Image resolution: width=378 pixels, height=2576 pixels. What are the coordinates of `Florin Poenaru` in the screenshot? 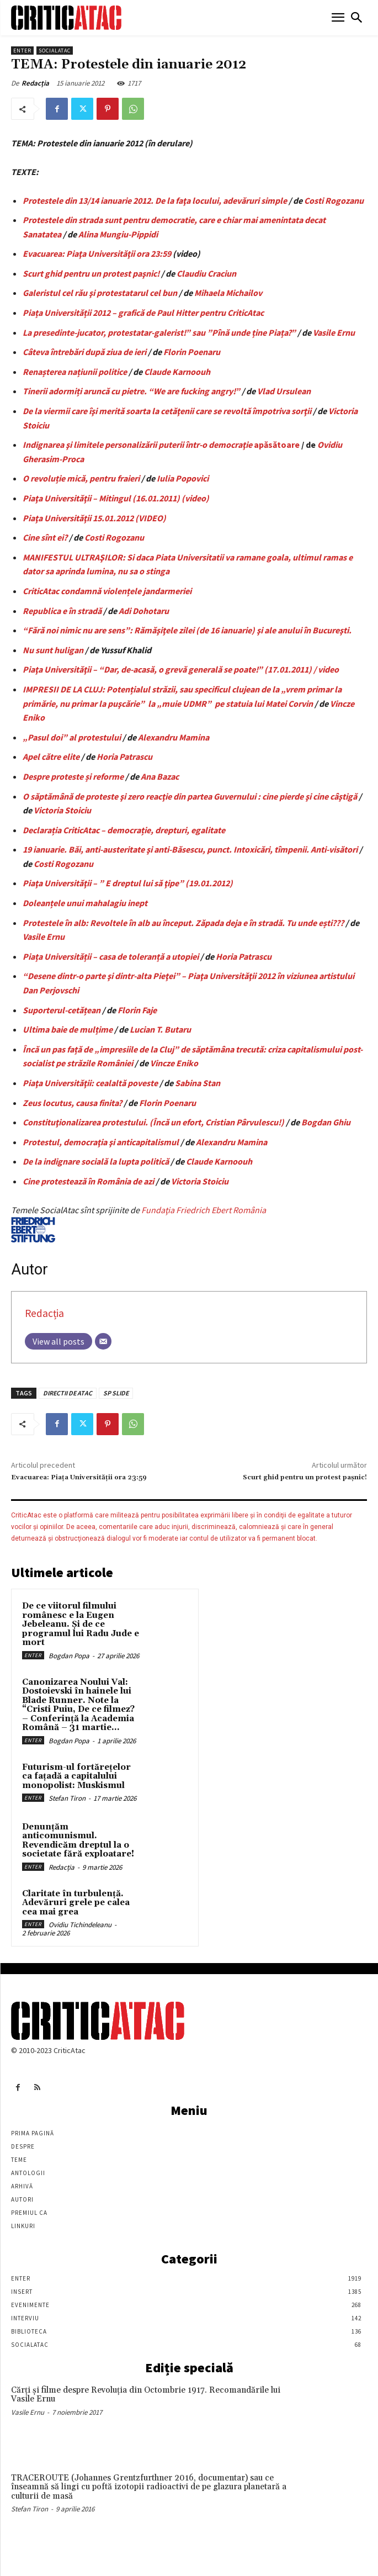 It's located at (191, 351).